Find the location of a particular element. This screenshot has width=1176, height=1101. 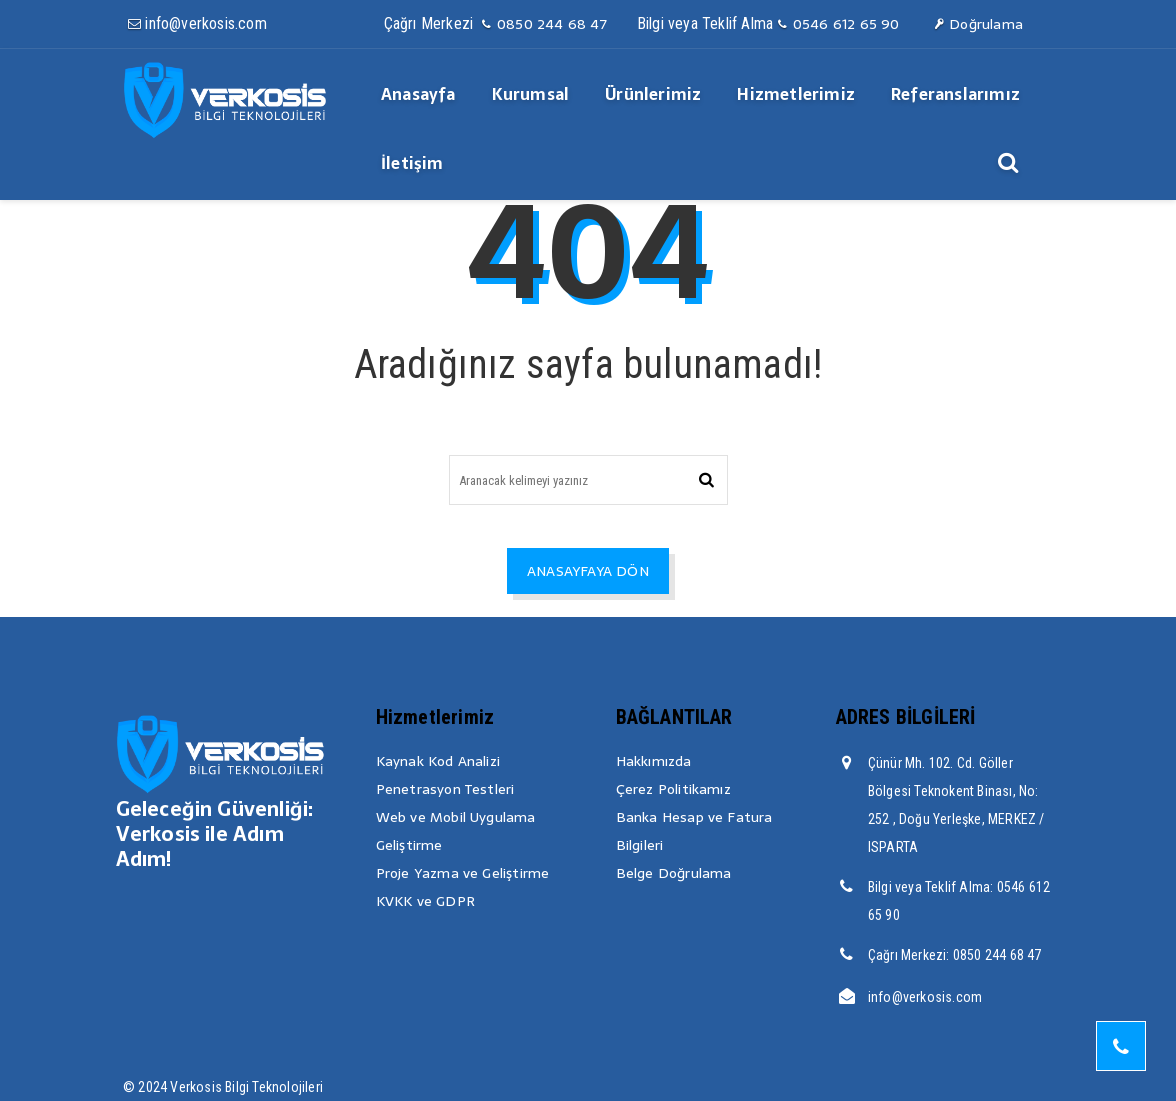

Penetrasyon Testleri is located at coordinates (445, 789).